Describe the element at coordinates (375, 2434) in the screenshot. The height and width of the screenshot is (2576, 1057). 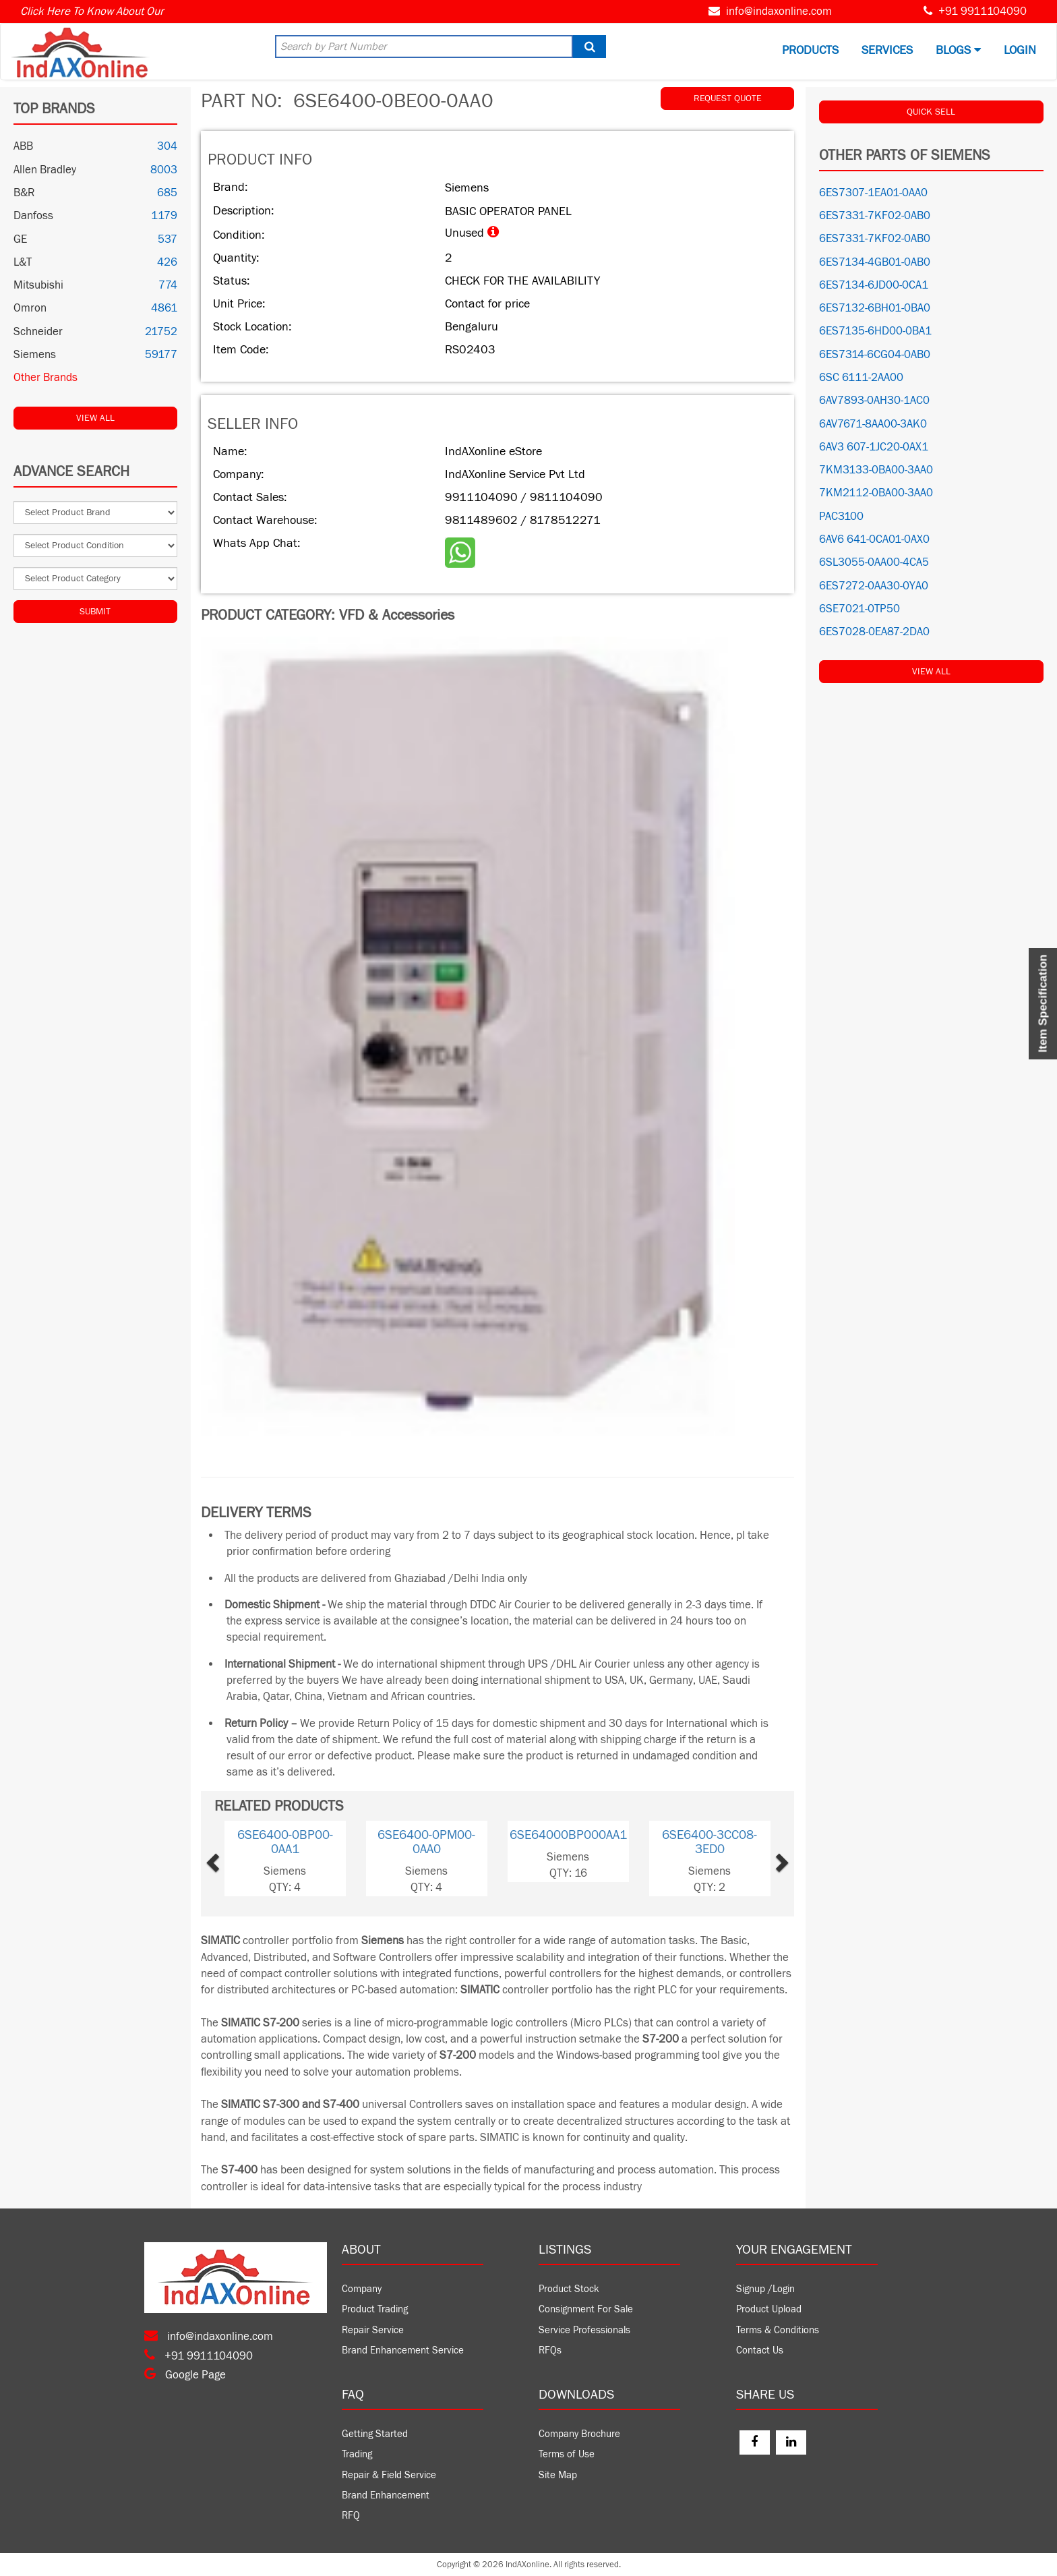
I see `Getting Started` at that location.